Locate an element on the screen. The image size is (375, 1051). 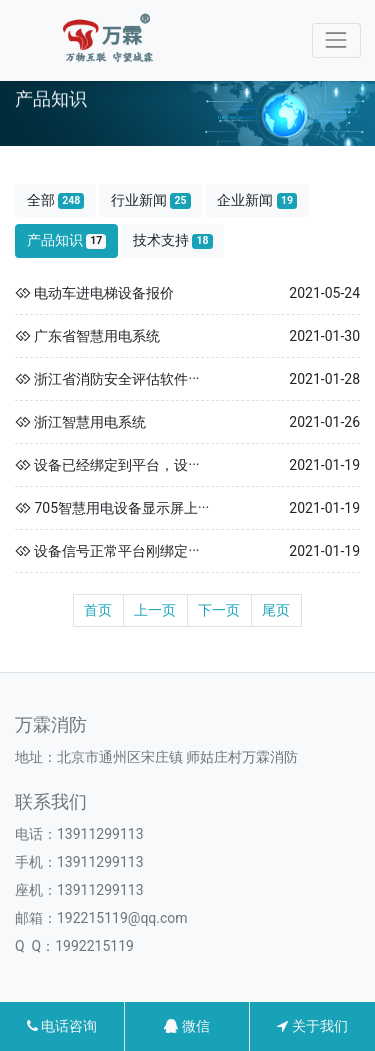
关于我们 is located at coordinates (312, 1026).